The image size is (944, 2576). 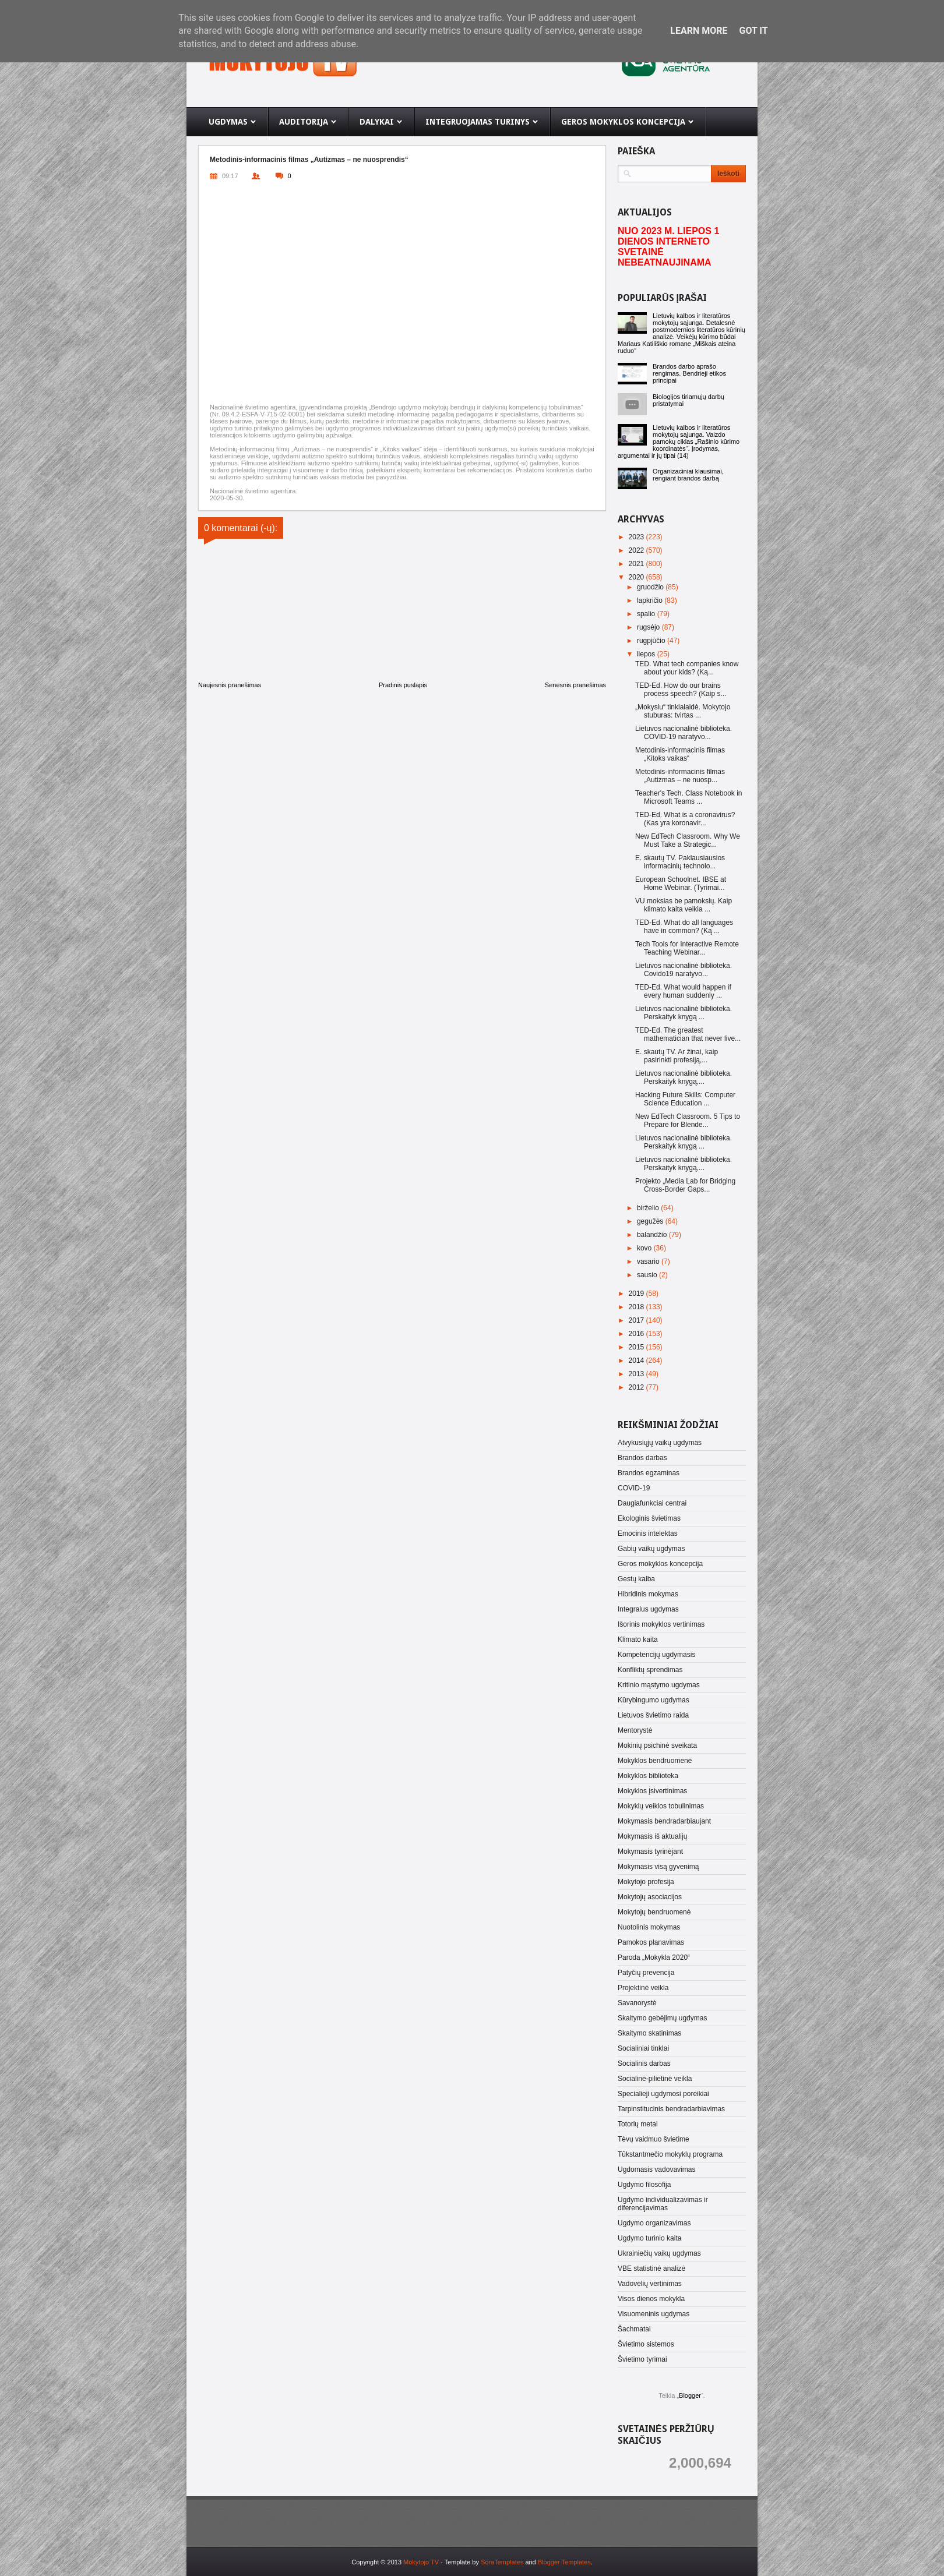 What do you see at coordinates (635, 1730) in the screenshot?
I see `Mentorystė` at bounding box center [635, 1730].